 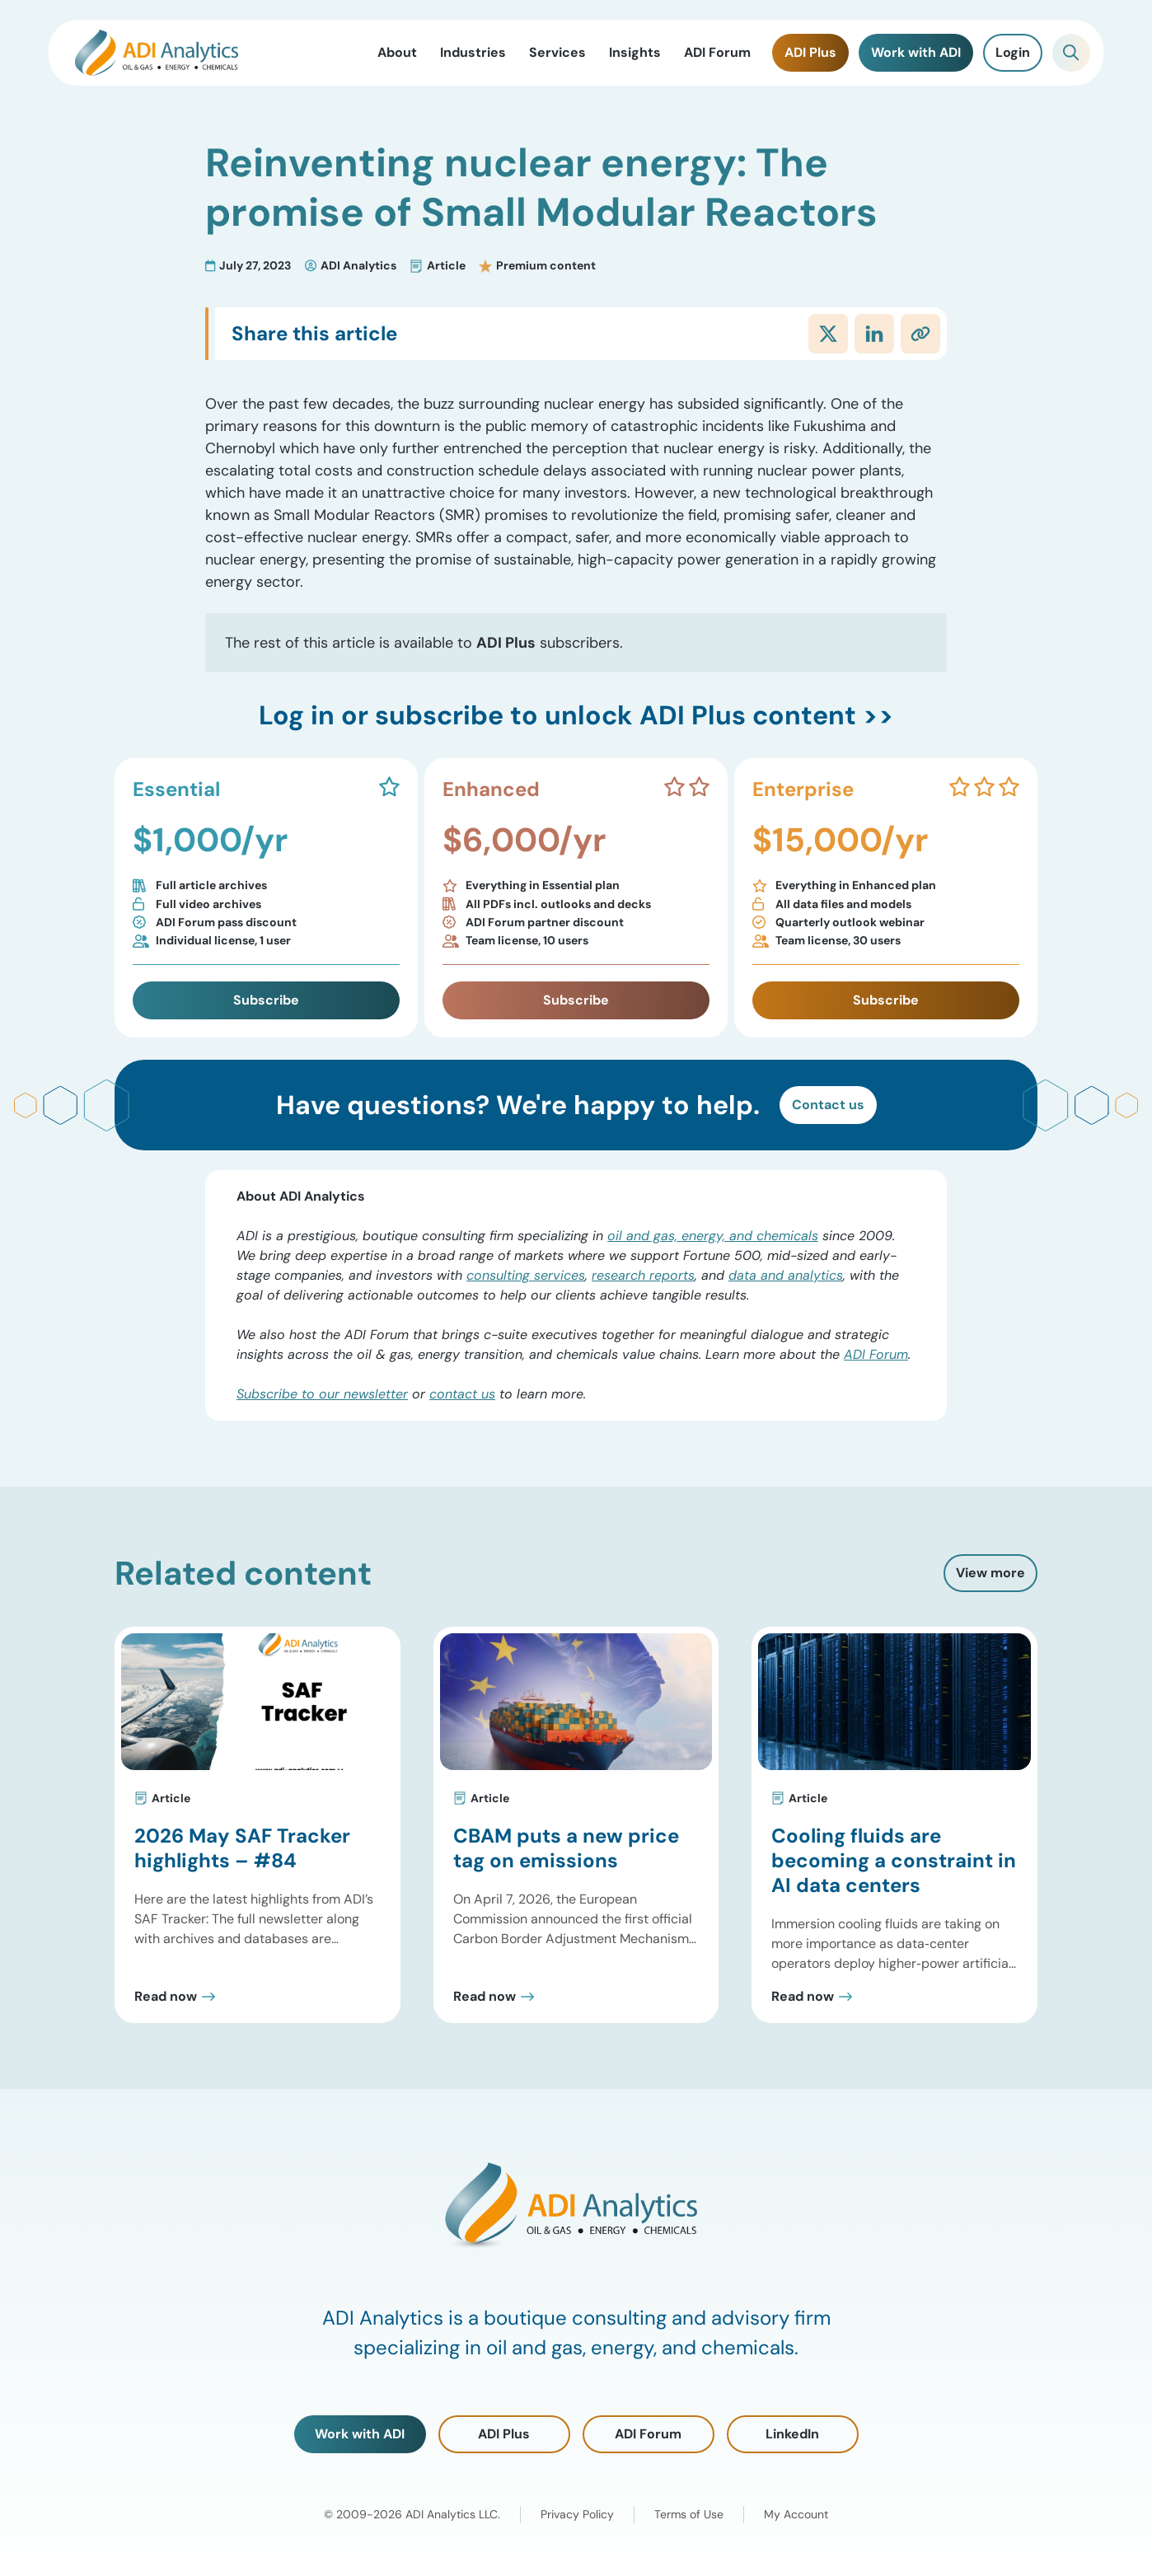 I want to click on Read now [Read 2026 May SAF Tracker highlights – #84 Post], so click(x=165, y=1996).